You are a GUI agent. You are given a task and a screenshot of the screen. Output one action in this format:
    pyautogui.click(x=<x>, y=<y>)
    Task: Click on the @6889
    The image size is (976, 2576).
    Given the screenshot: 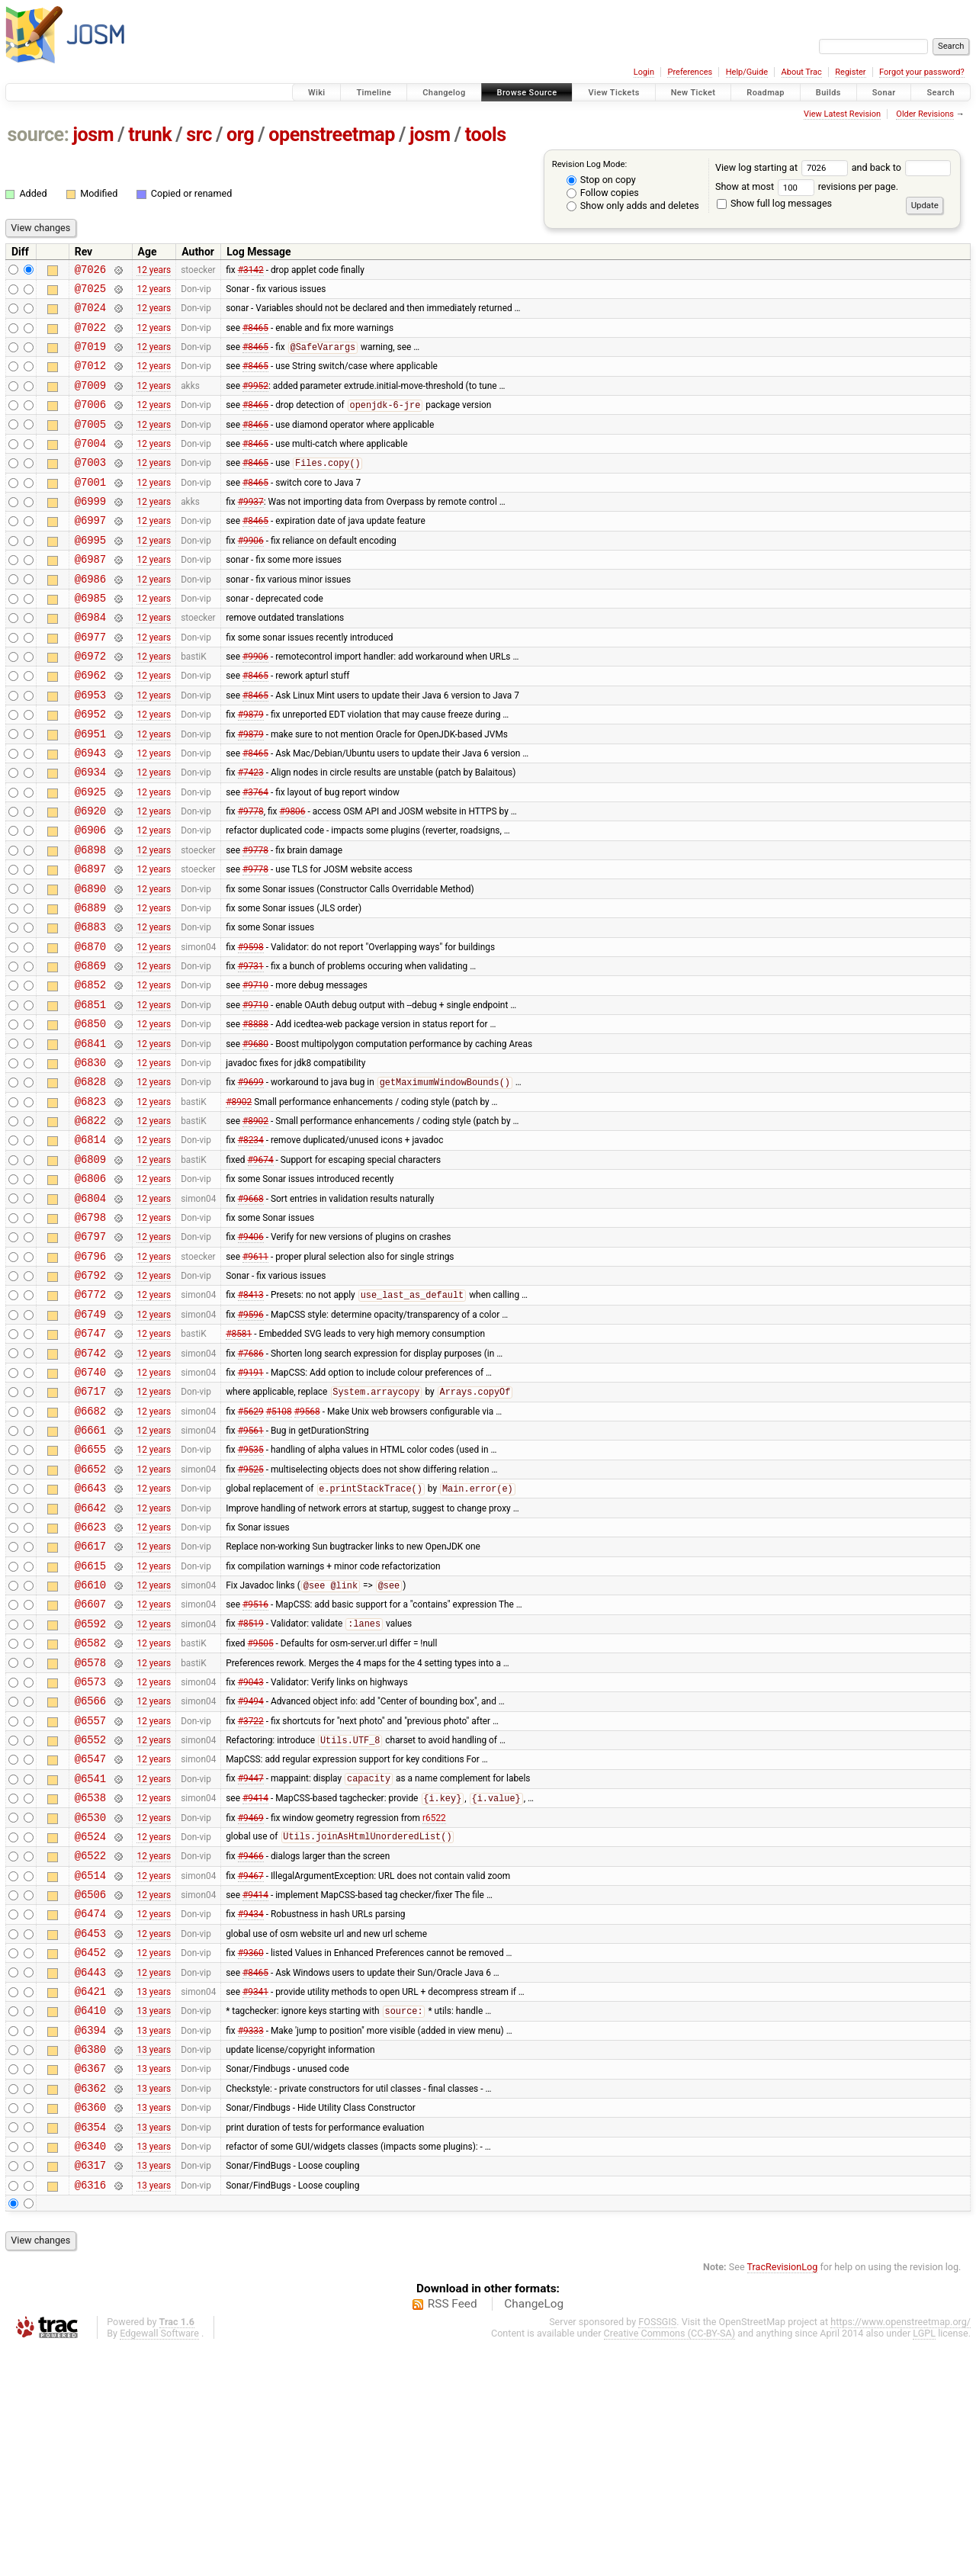 What is the action you would take?
    pyautogui.click(x=90, y=985)
    